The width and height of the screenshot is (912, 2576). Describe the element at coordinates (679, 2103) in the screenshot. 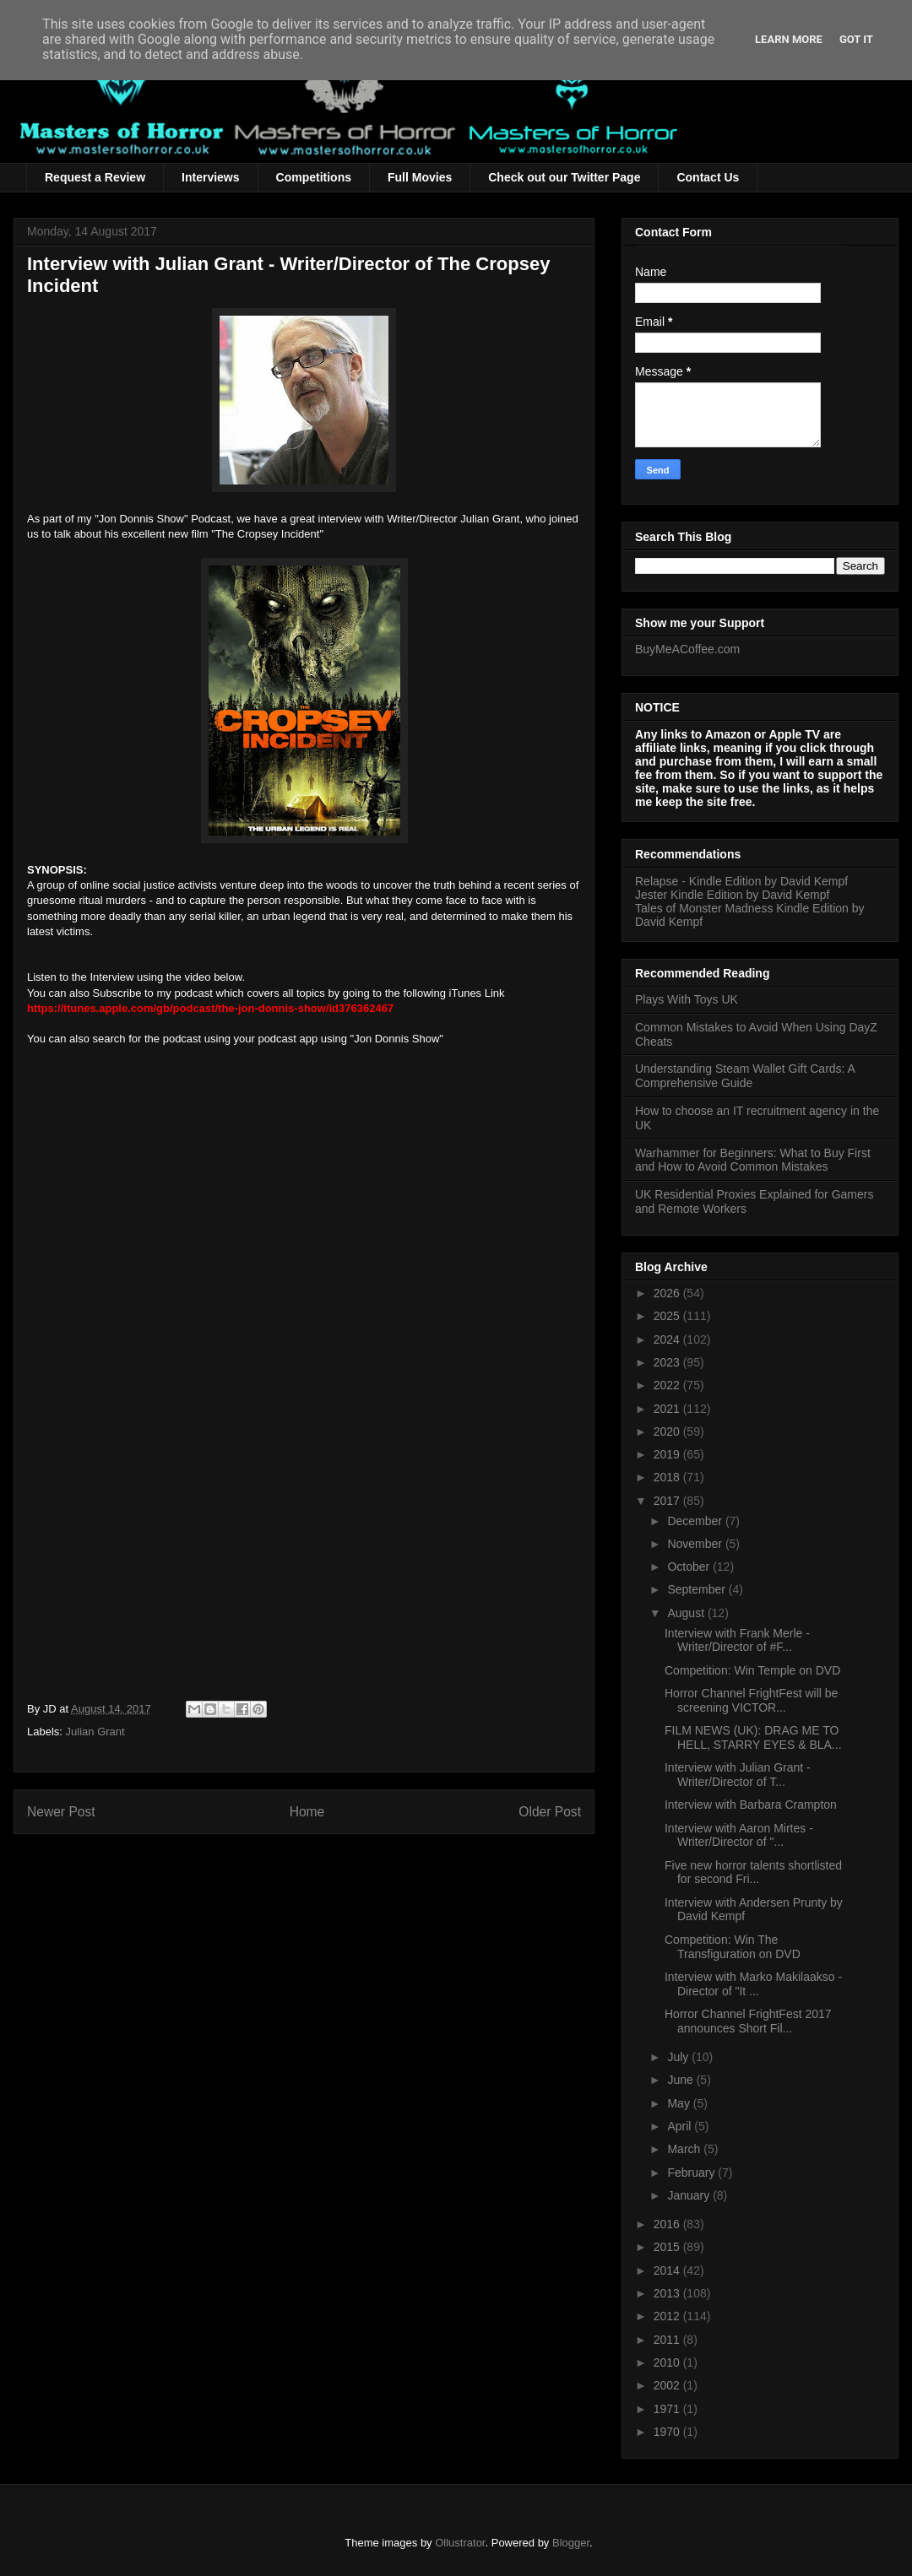

I see `May` at that location.